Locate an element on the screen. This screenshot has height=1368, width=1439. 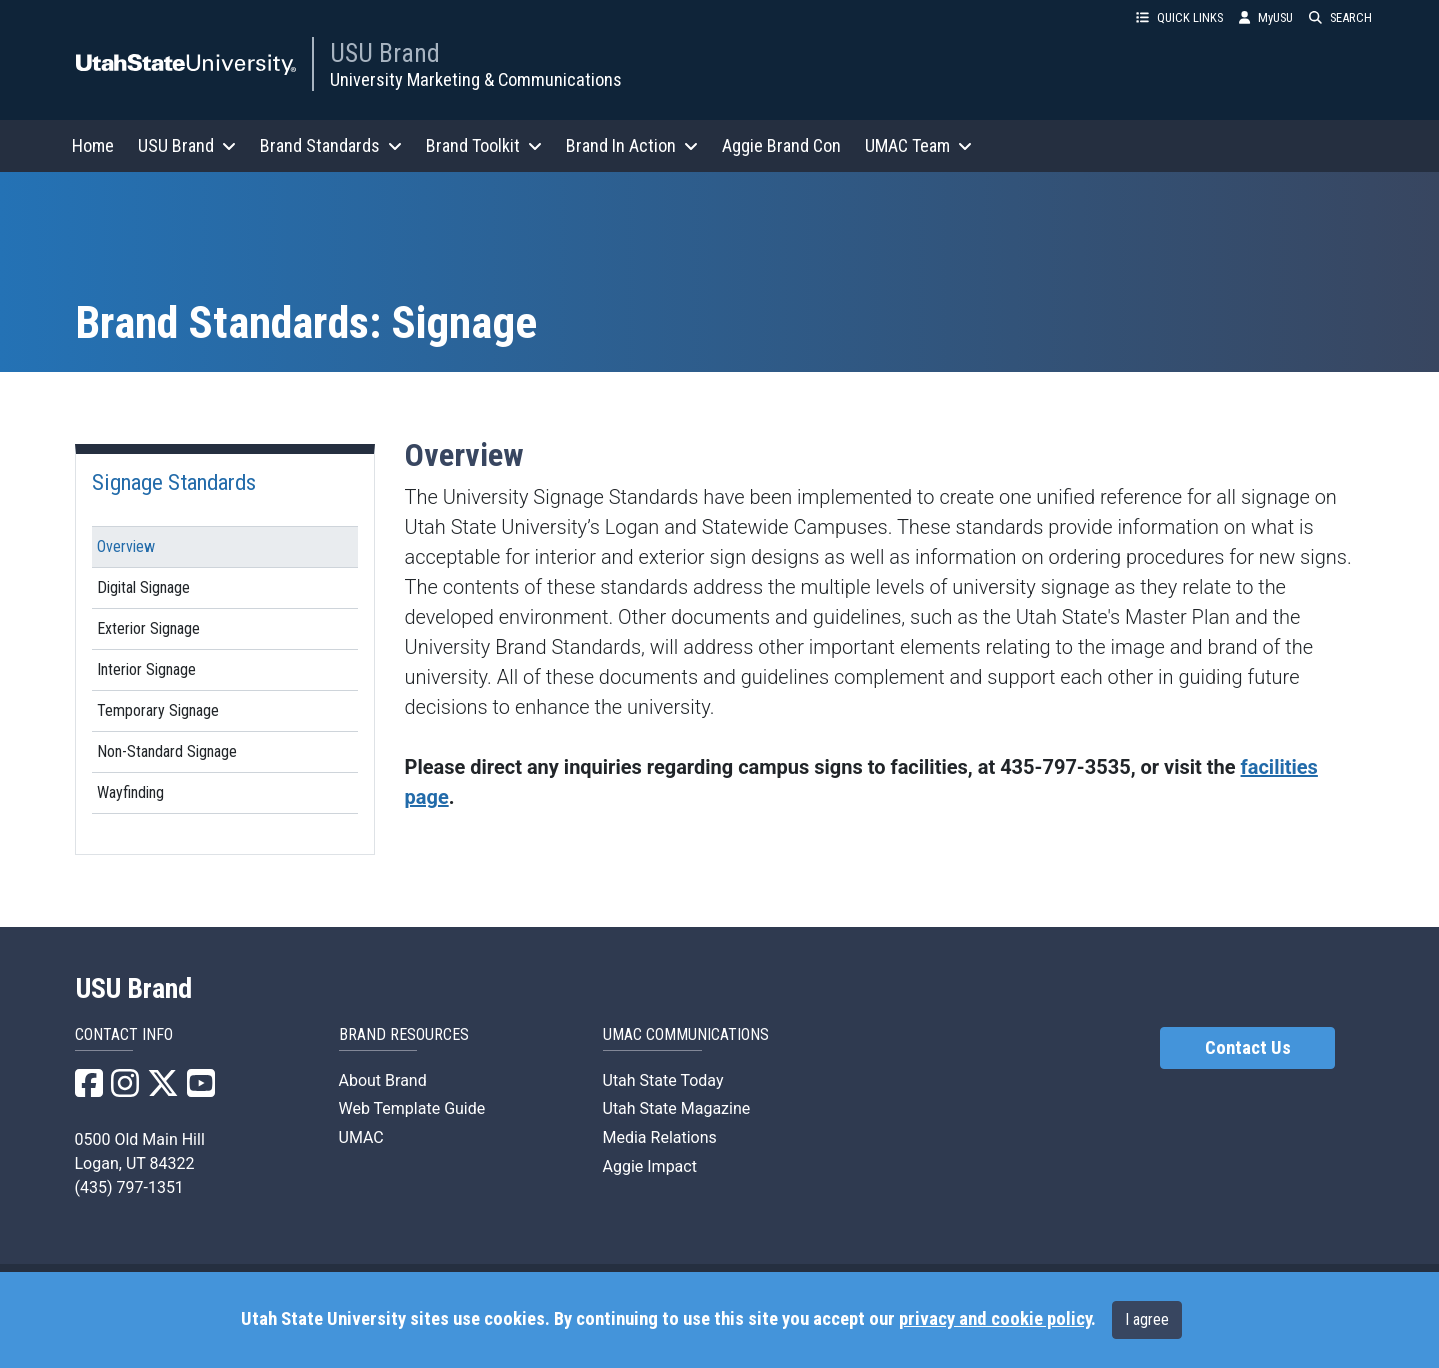
USU Brand is located at coordinates (385, 53).